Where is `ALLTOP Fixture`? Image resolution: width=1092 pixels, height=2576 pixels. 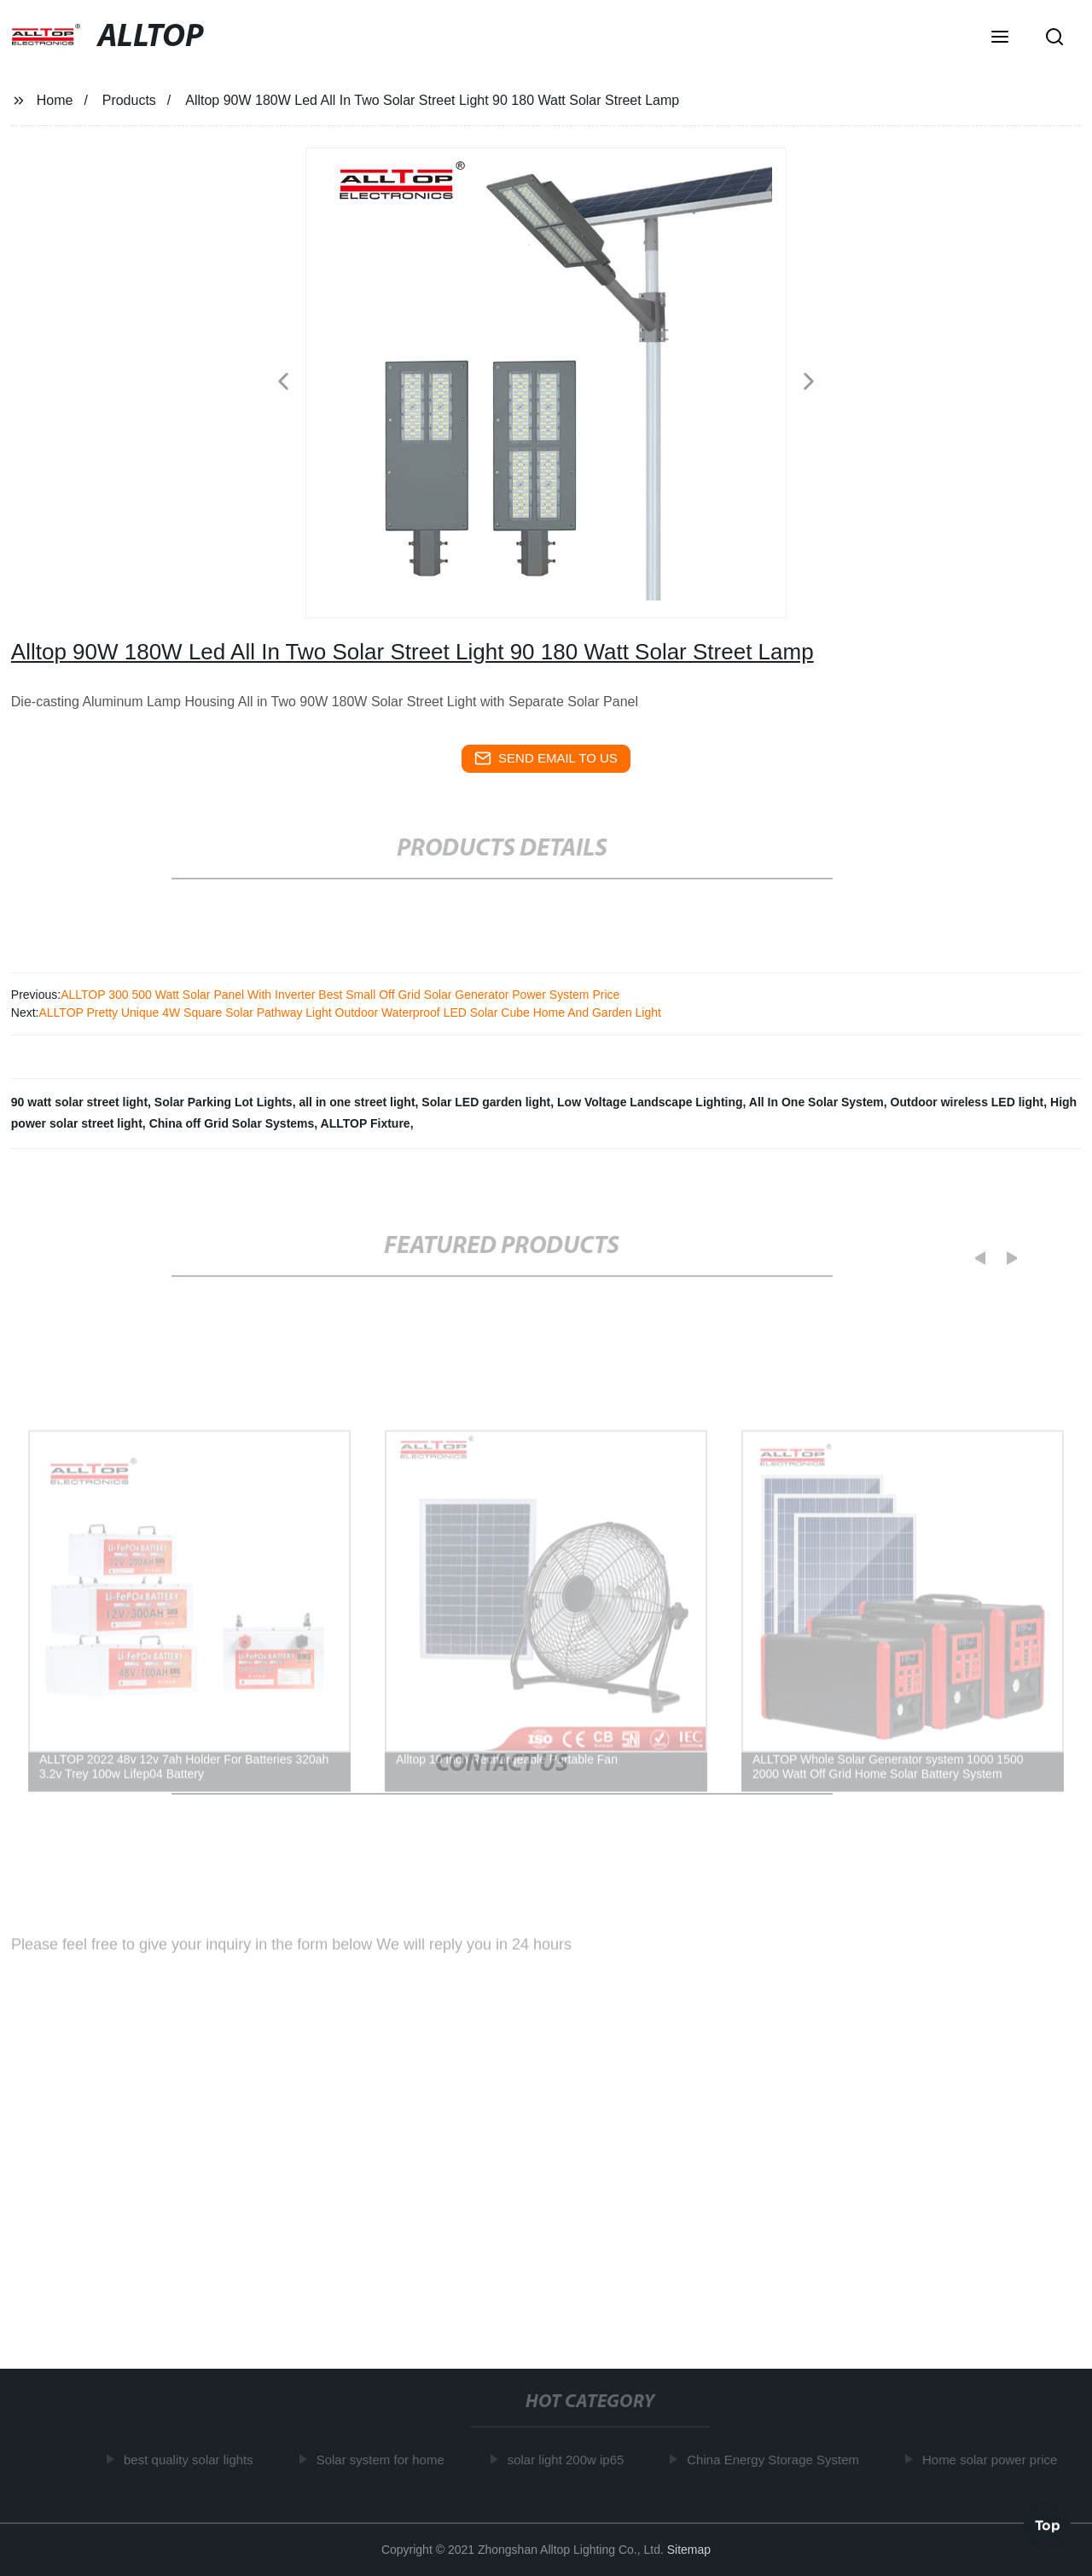 ALLTOP Fixture is located at coordinates (365, 1123).